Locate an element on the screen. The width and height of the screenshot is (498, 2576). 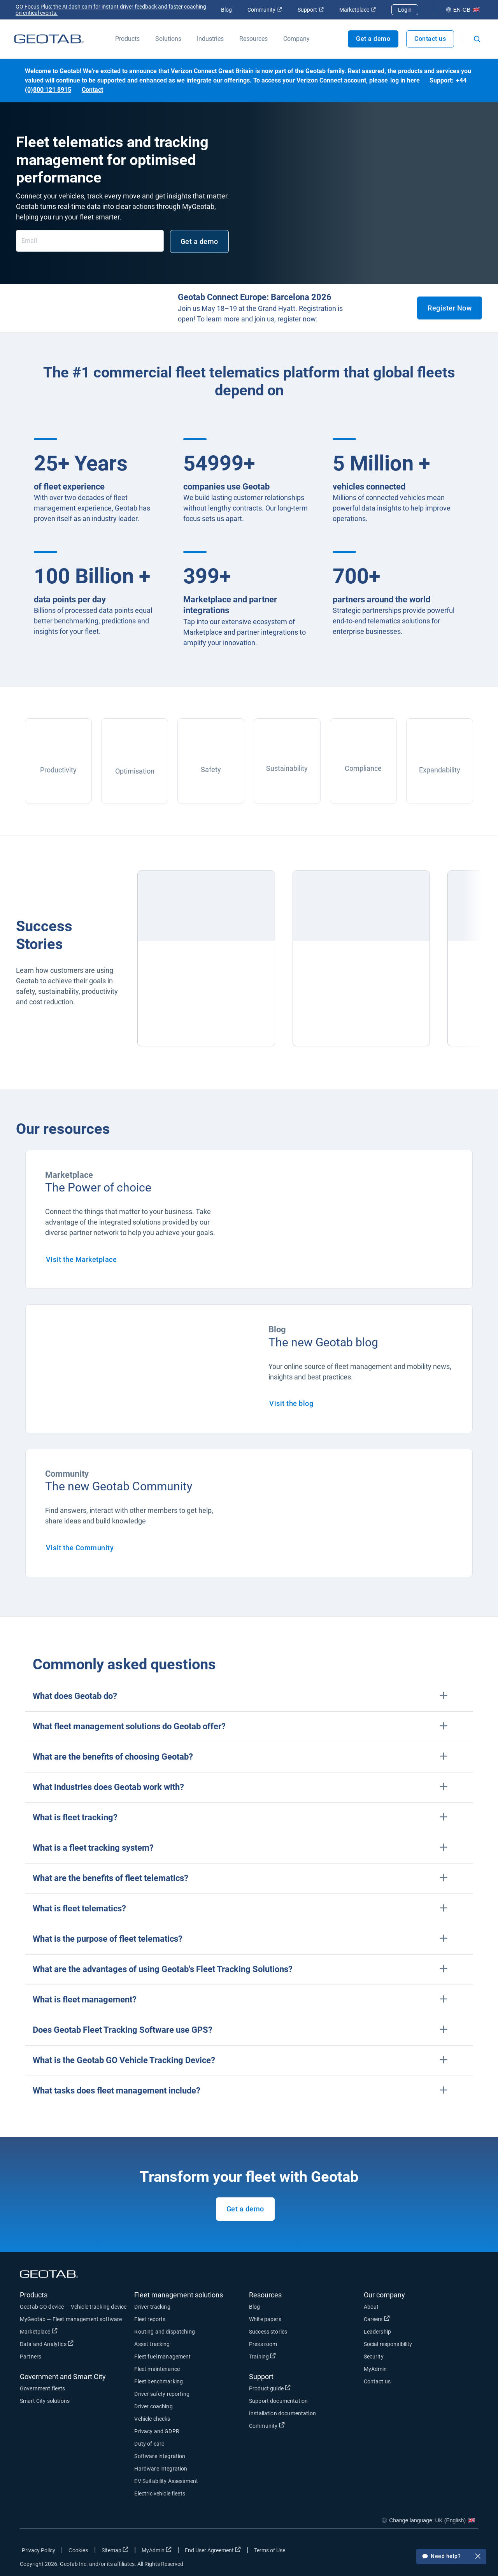
Visit the Community is located at coordinates (80, 1548).